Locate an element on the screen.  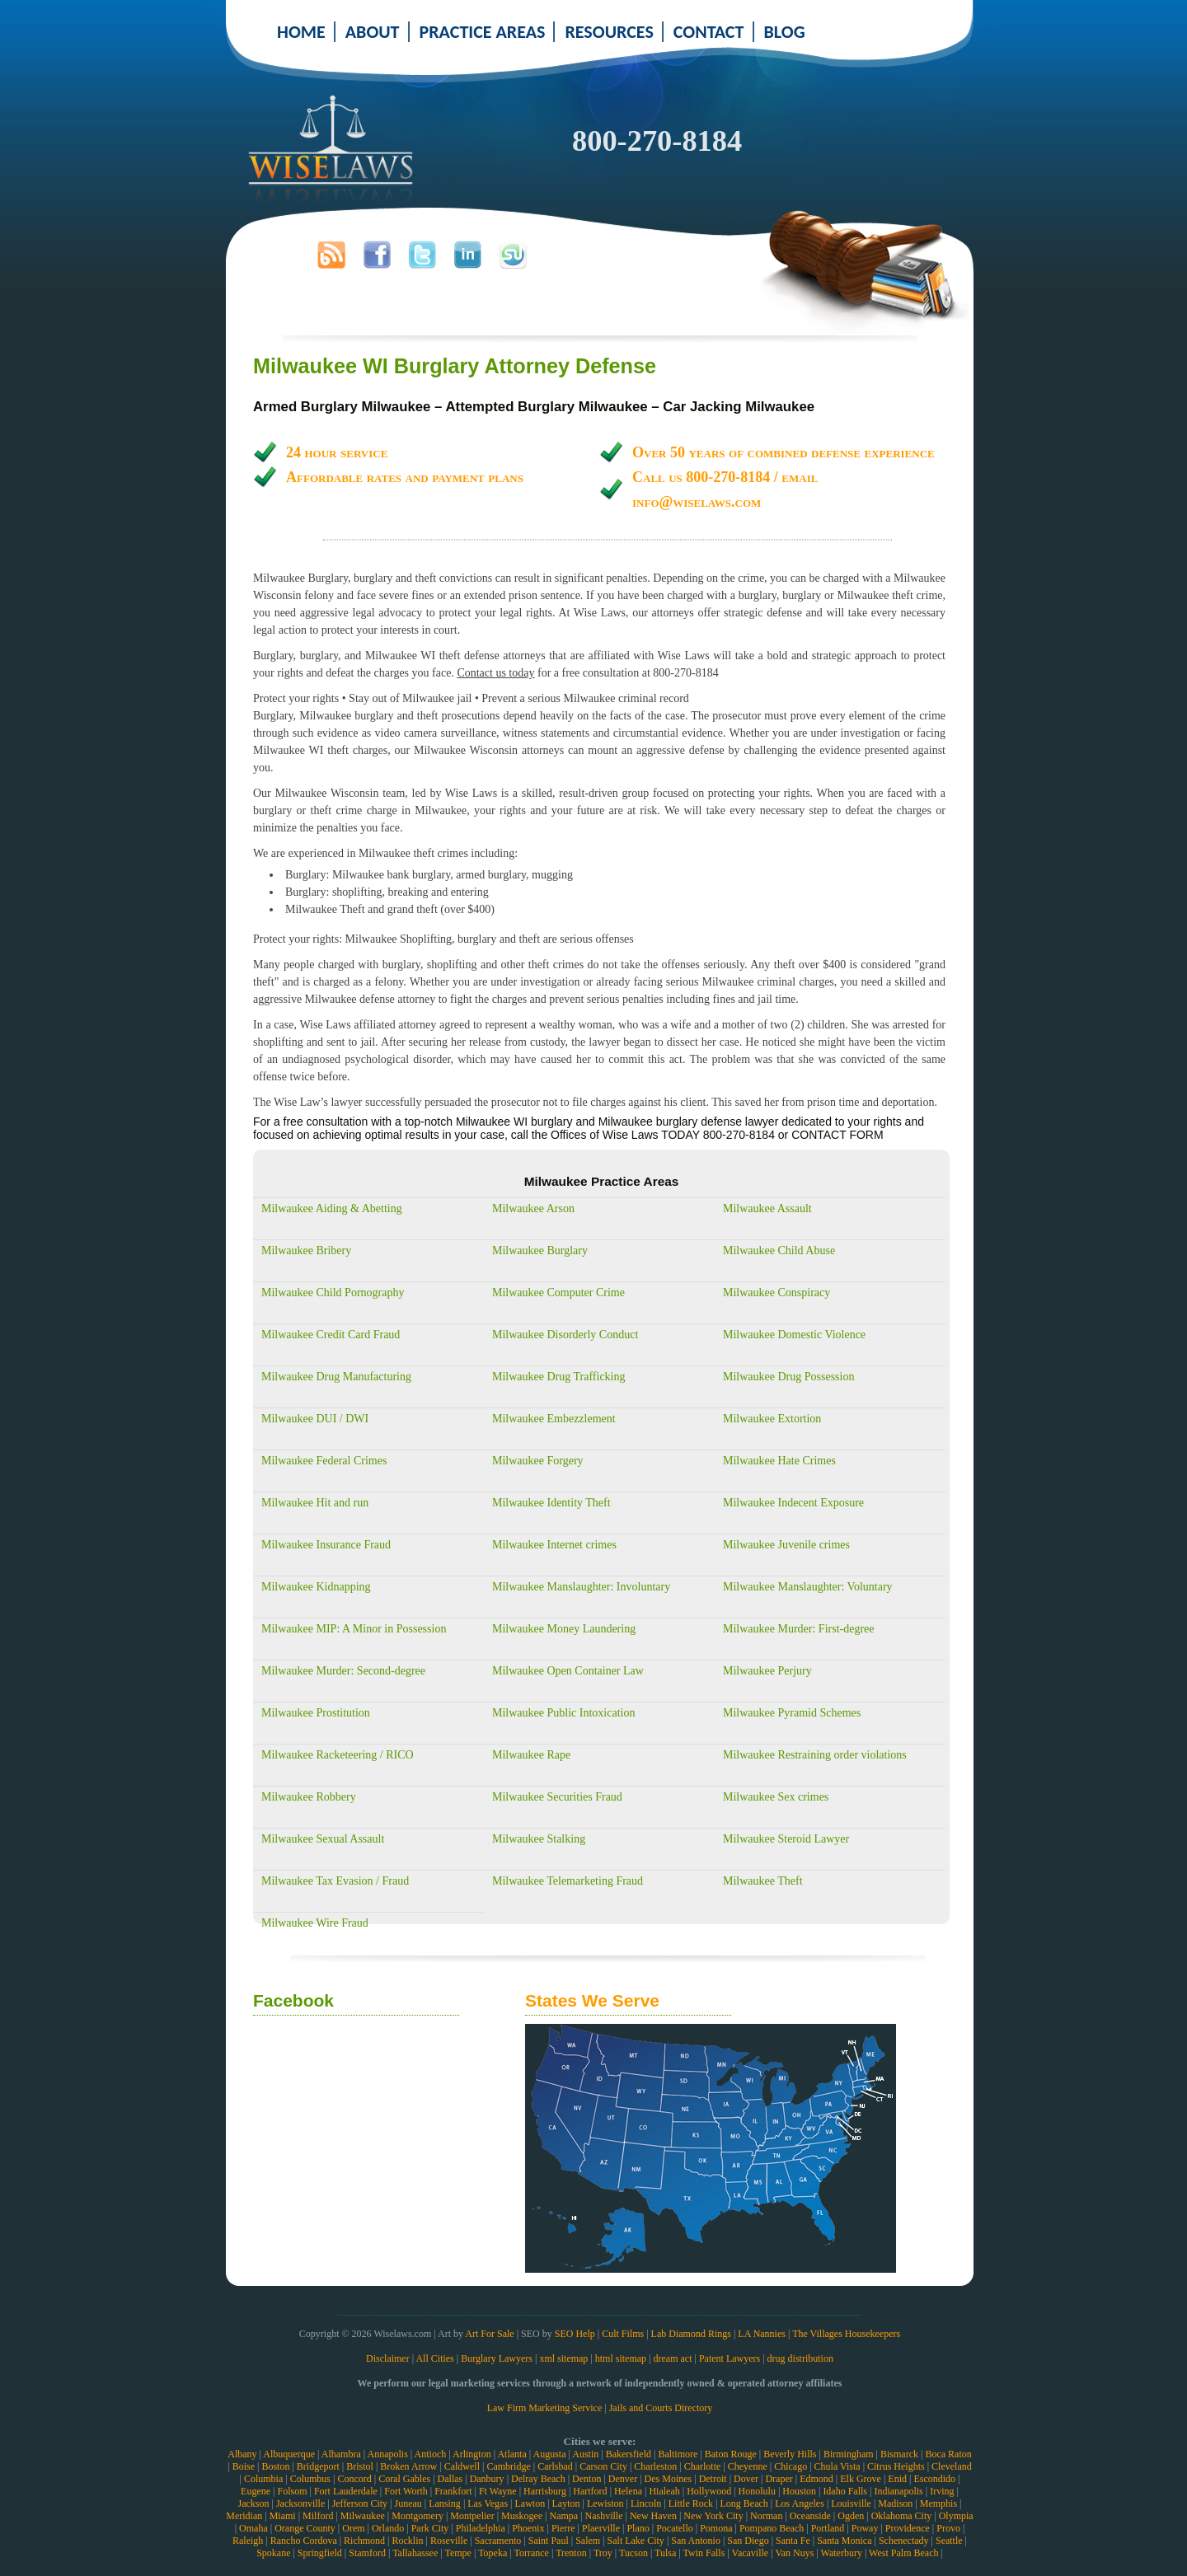
Columbia is located at coordinates (263, 2479).